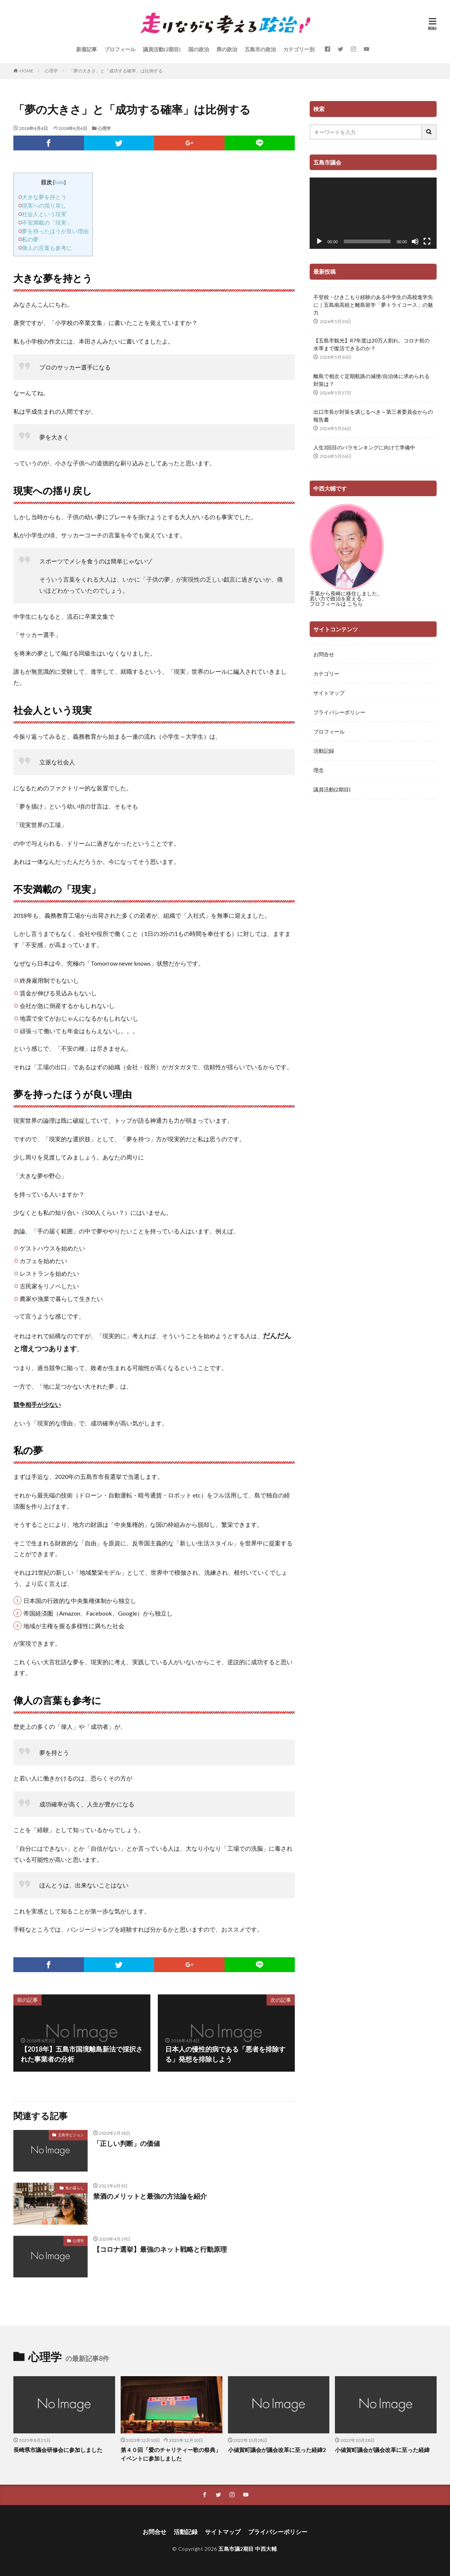 Image resolution: width=450 pixels, height=2576 pixels. What do you see at coordinates (150, 2196) in the screenshot?
I see `禁酒のメリットと最強の方法論を紹介` at bounding box center [150, 2196].